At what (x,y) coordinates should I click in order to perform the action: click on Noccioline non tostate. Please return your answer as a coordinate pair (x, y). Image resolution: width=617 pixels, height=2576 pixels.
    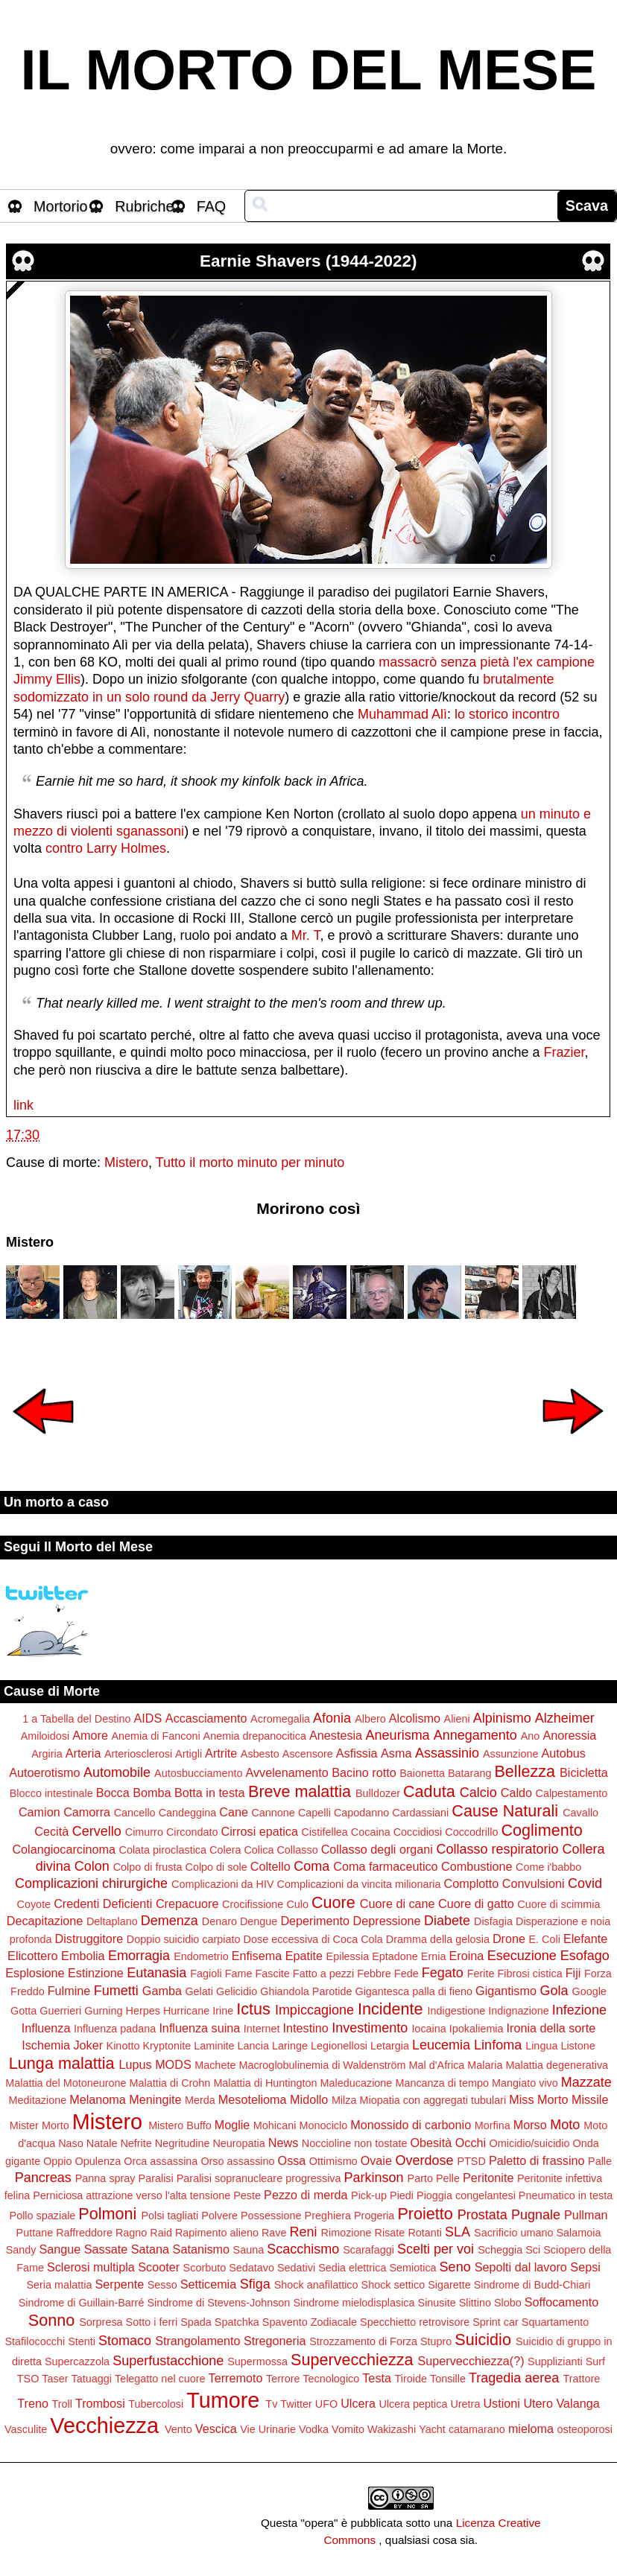
    Looking at the image, I should click on (355, 2143).